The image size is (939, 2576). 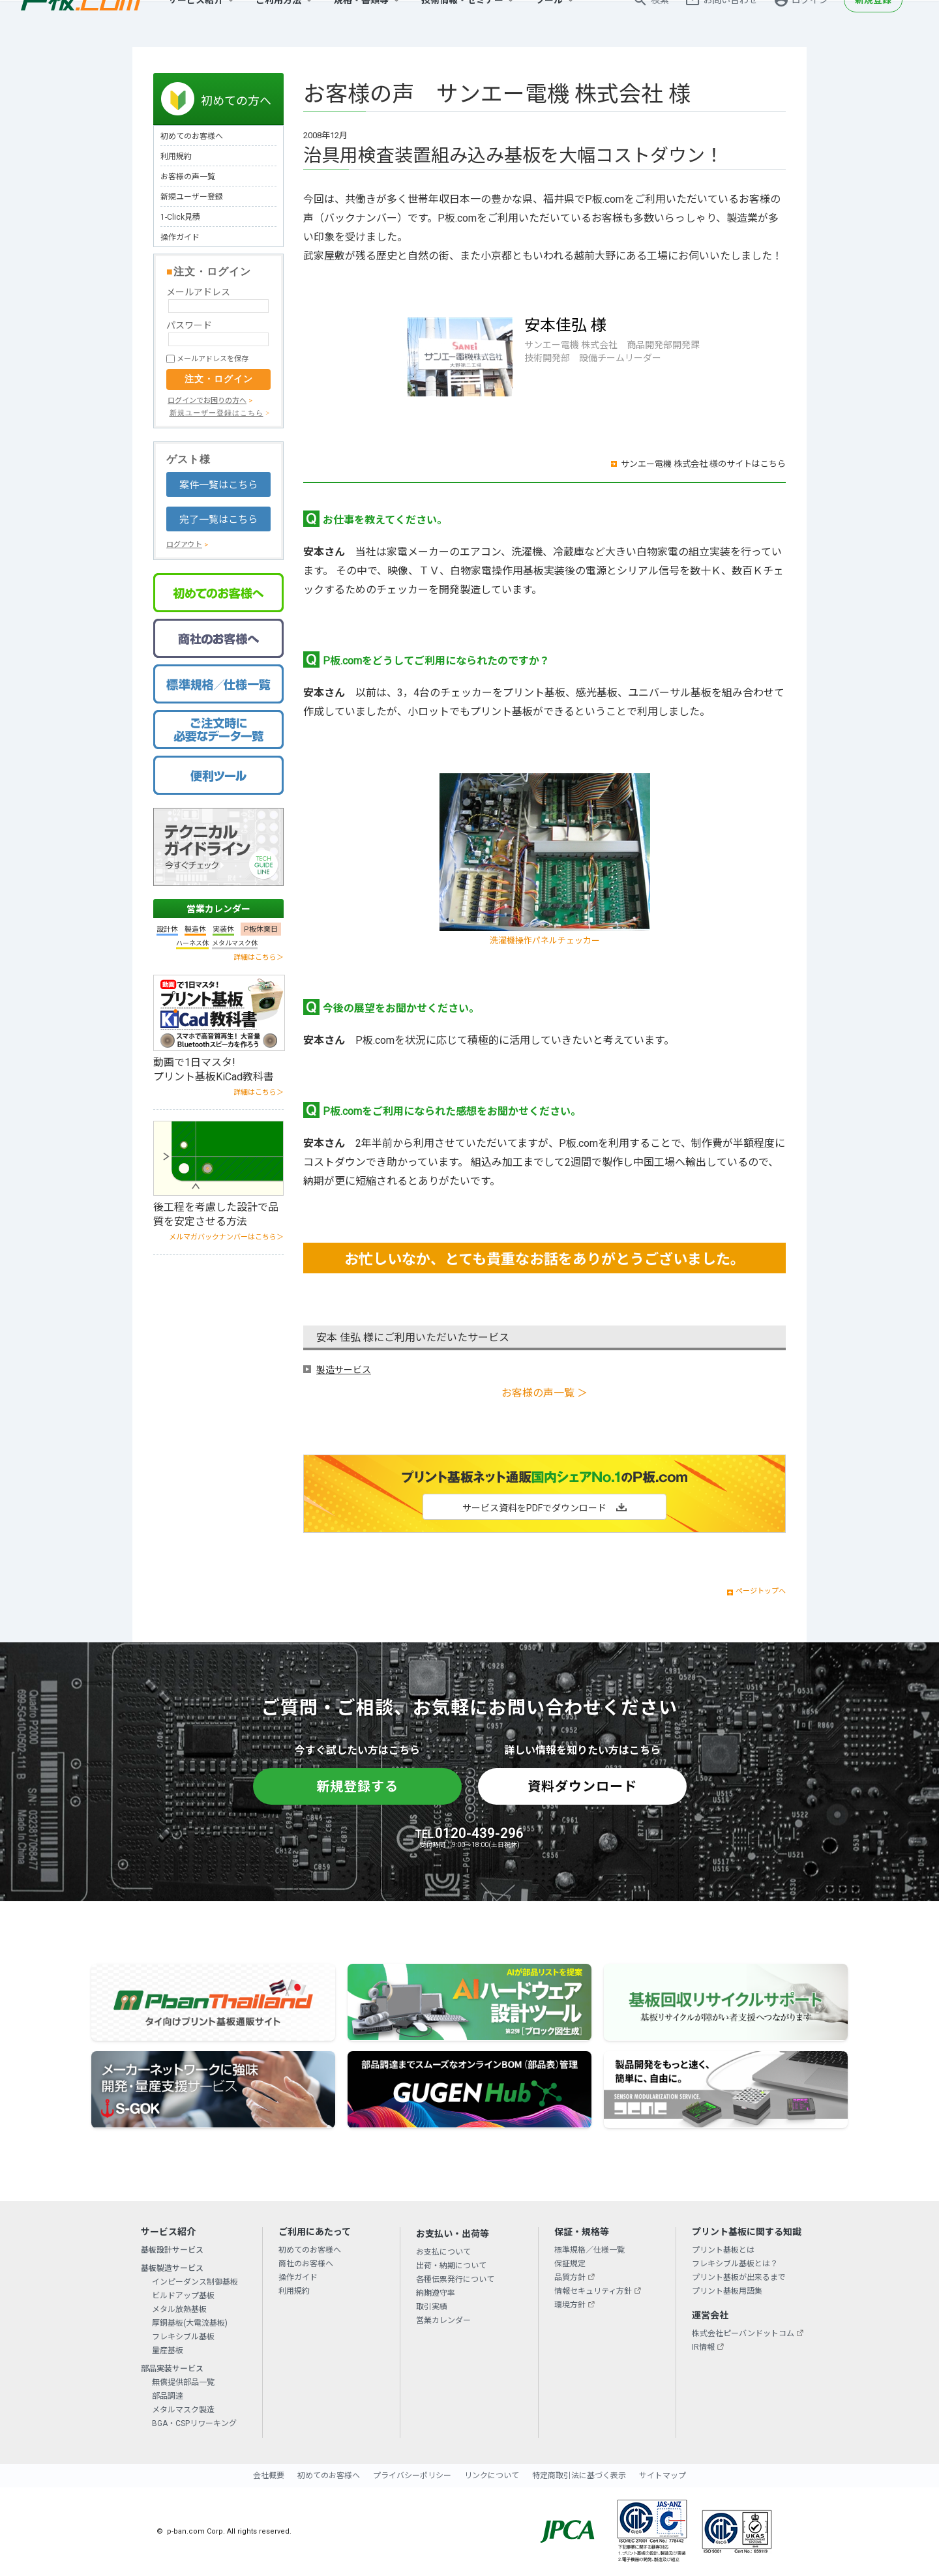 I want to click on お問い合わせ, so click(x=730, y=23).